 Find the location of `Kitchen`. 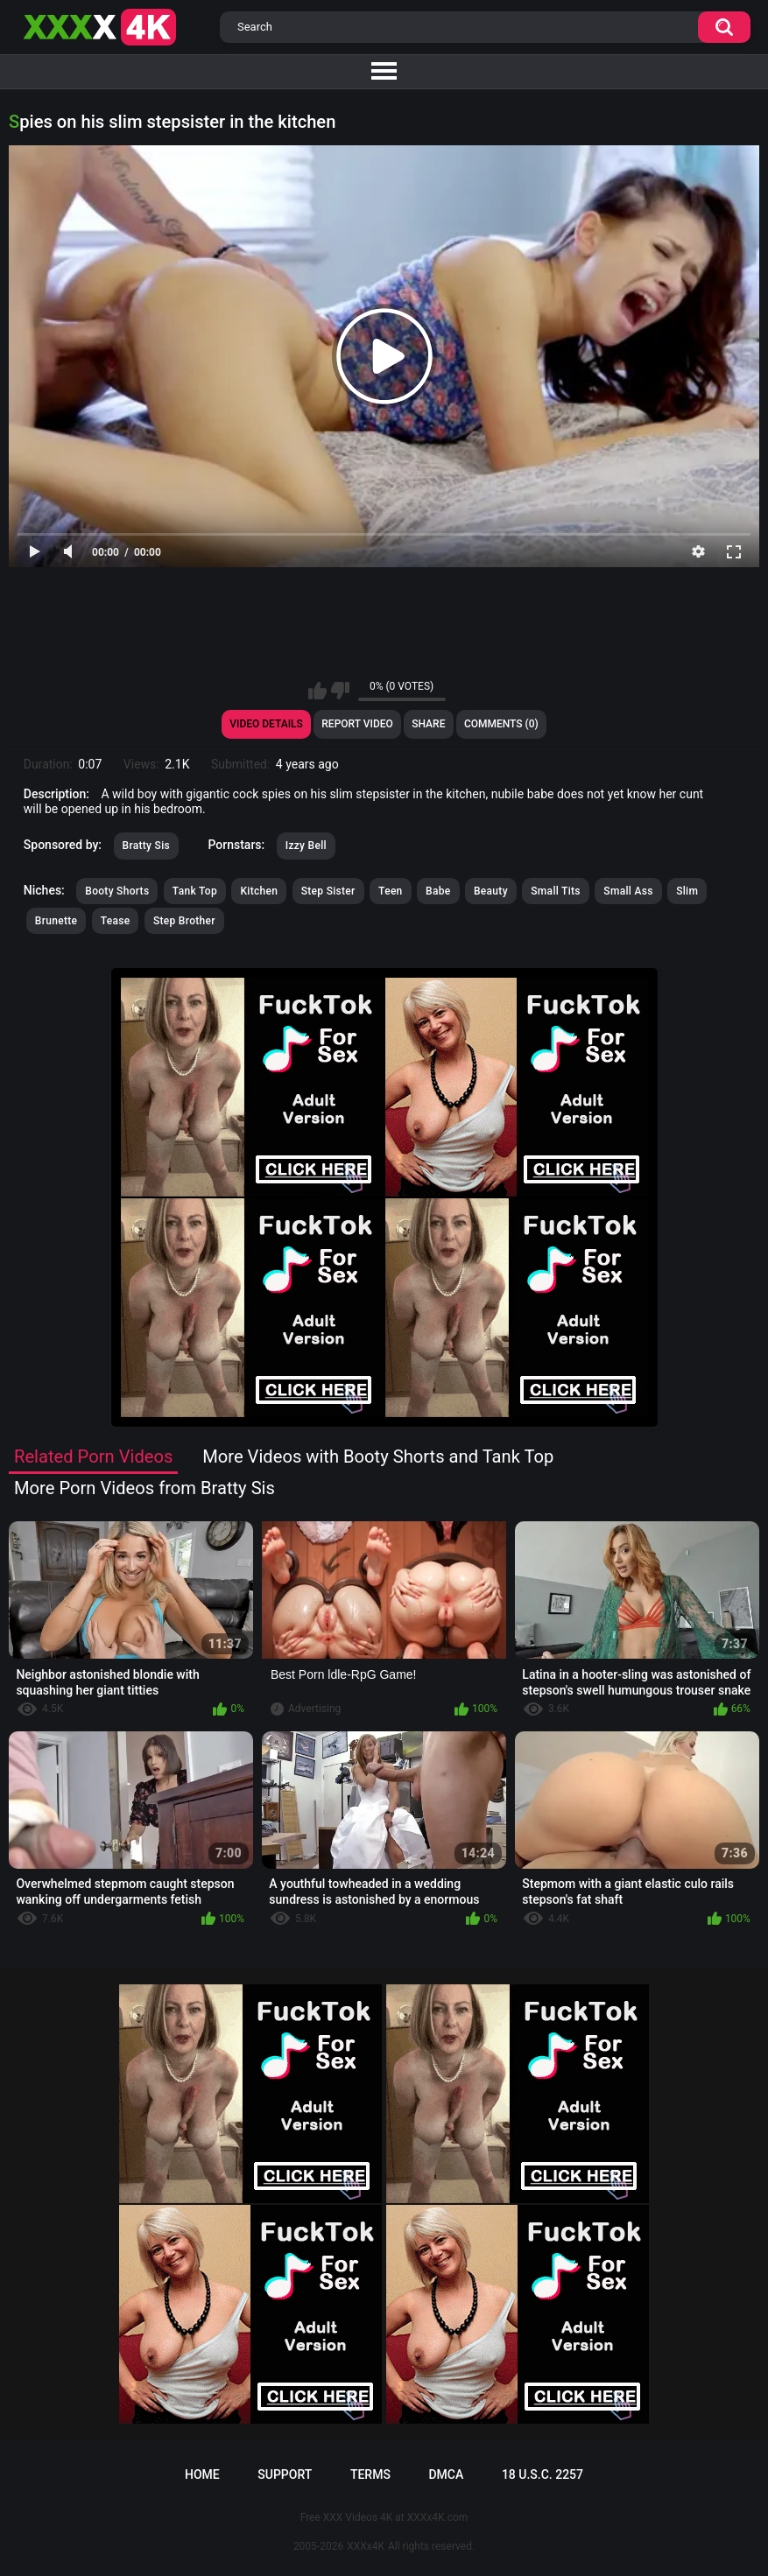

Kitchen is located at coordinates (259, 891).